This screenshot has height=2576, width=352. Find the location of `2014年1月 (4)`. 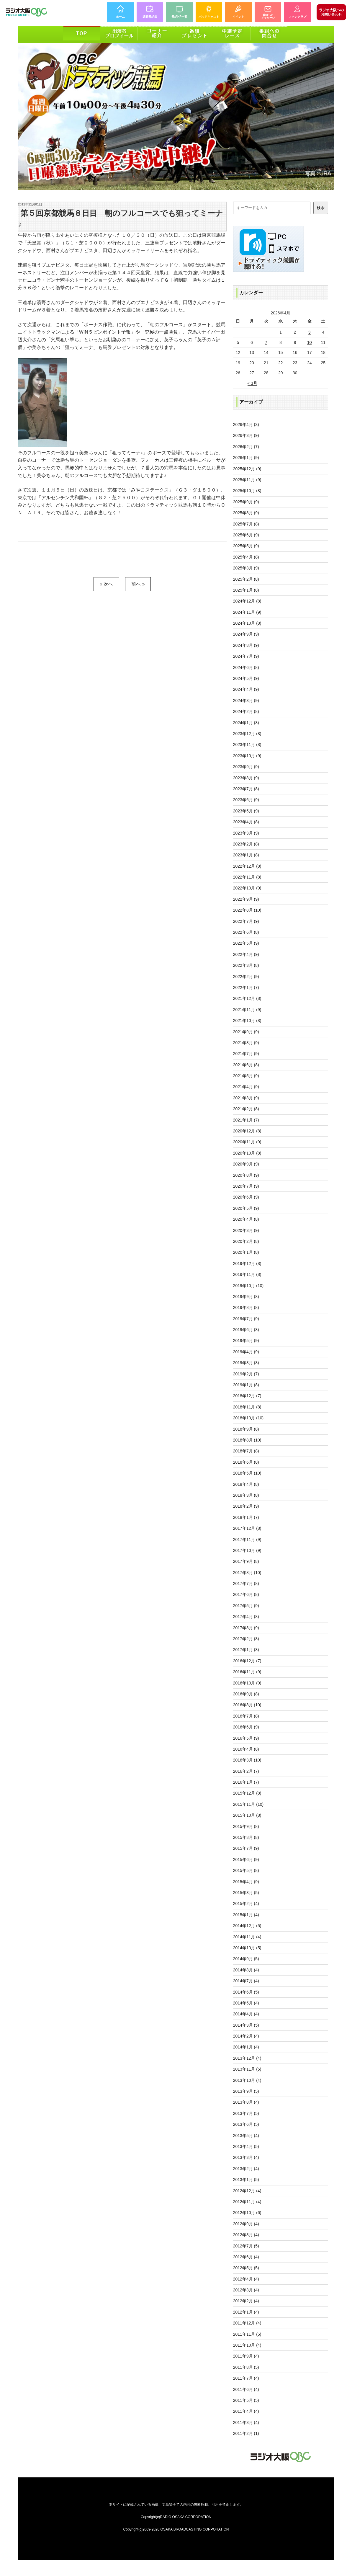

2014年1月 (4) is located at coordinates (246, 2047).